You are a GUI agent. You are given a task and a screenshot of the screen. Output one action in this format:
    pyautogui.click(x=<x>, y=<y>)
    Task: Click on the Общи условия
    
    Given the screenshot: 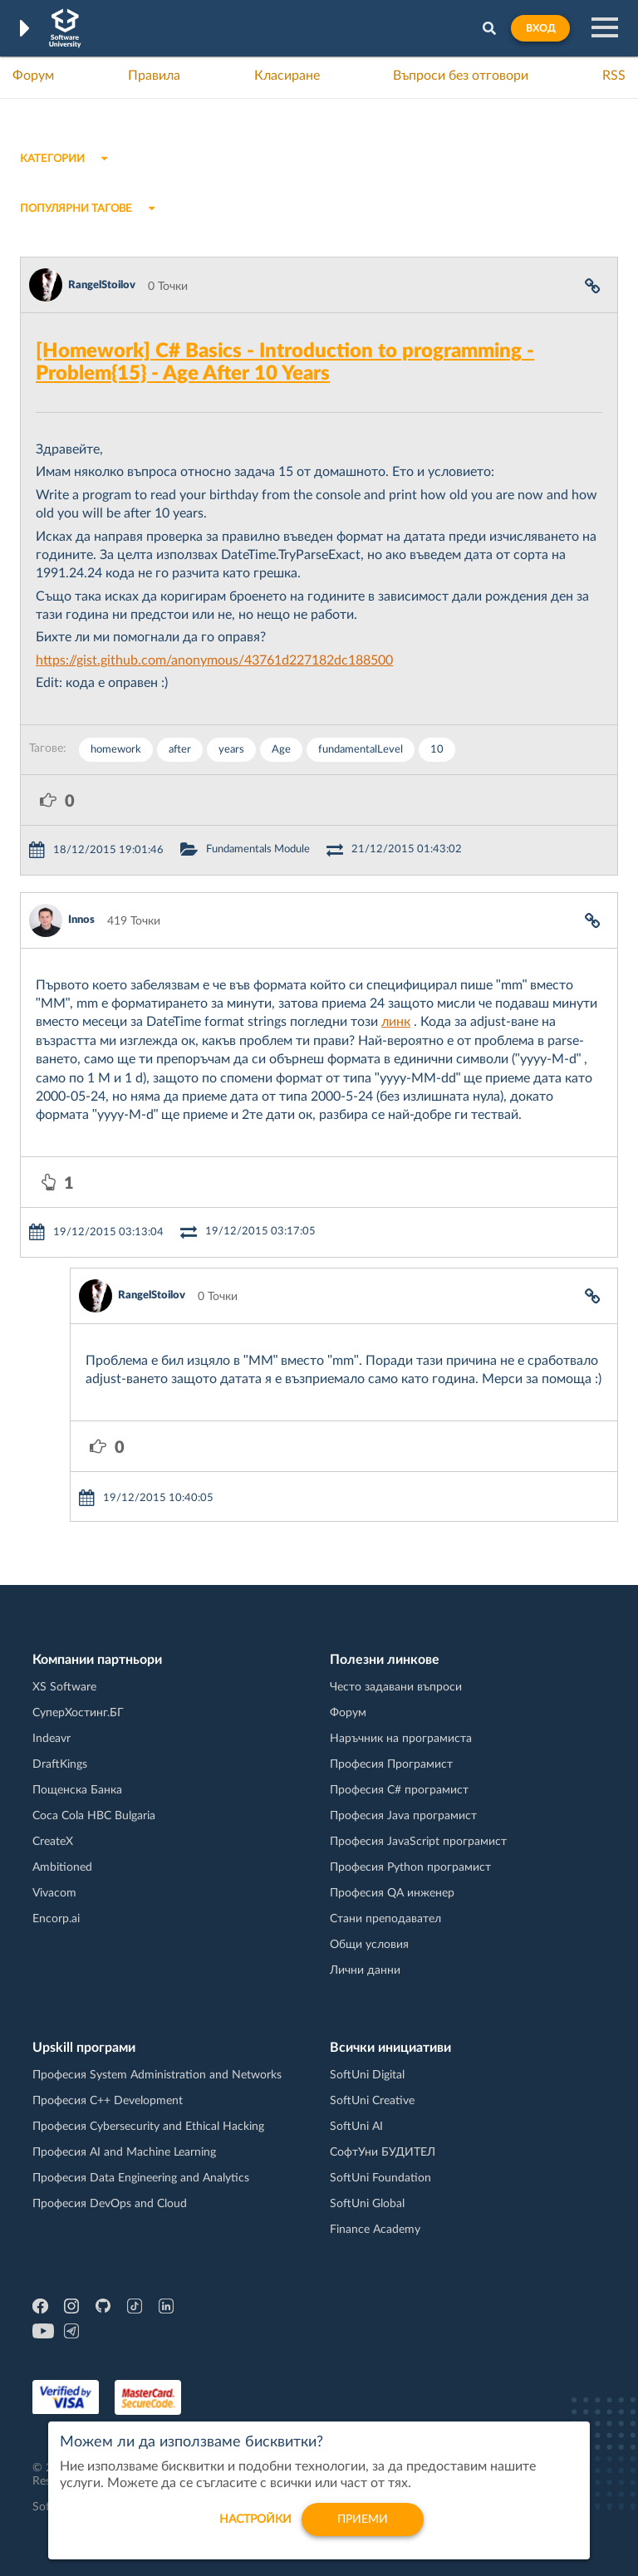 What is the action you would take?
    pyautogui.click(x=369, y=1944)
    